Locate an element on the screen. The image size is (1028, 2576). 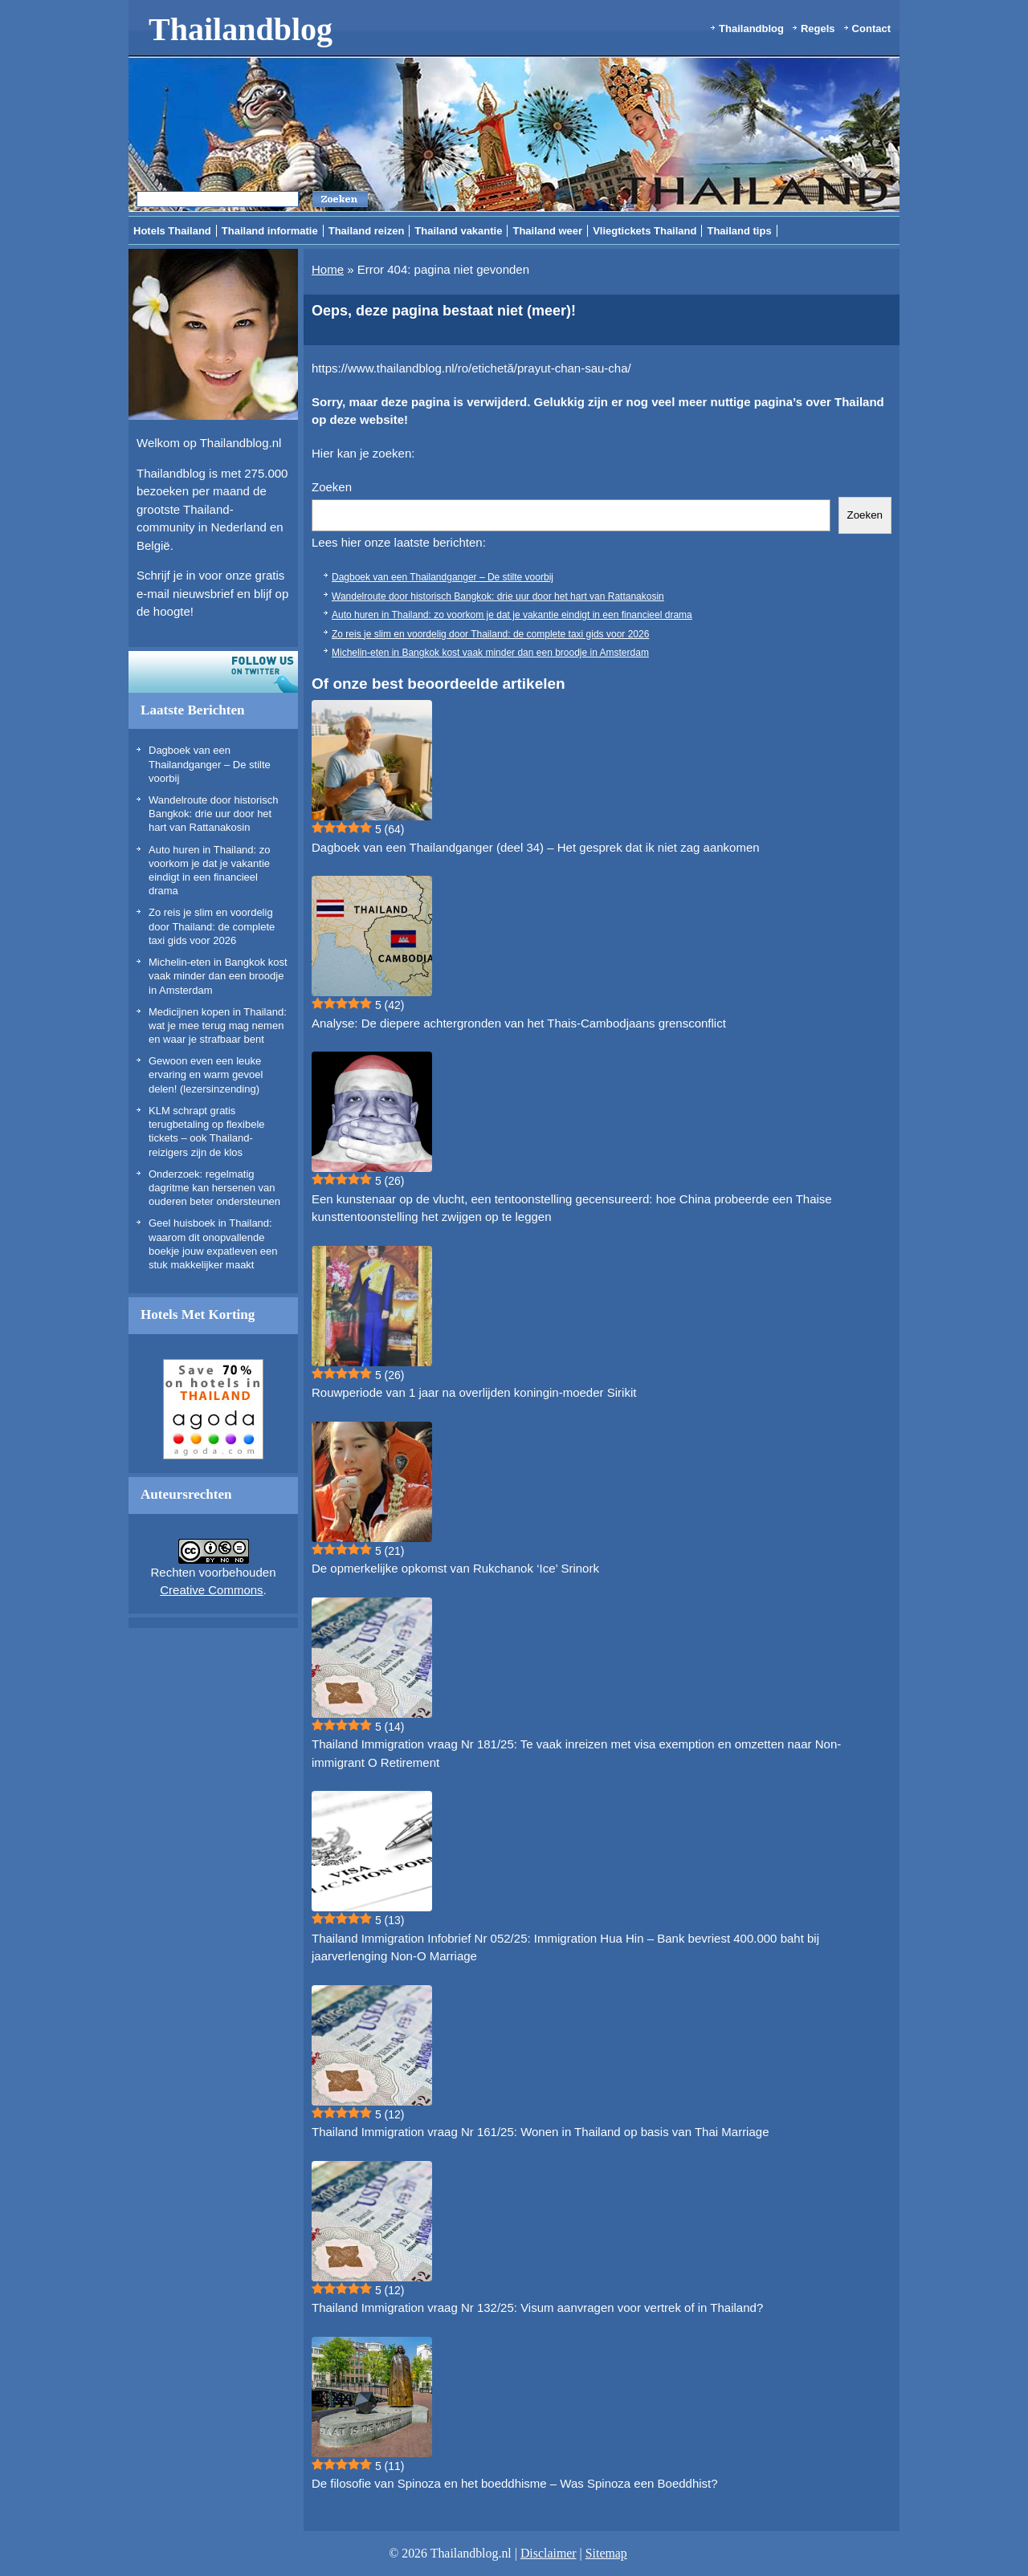
Volg ons op twitter! is located at coordinates (213, 672).